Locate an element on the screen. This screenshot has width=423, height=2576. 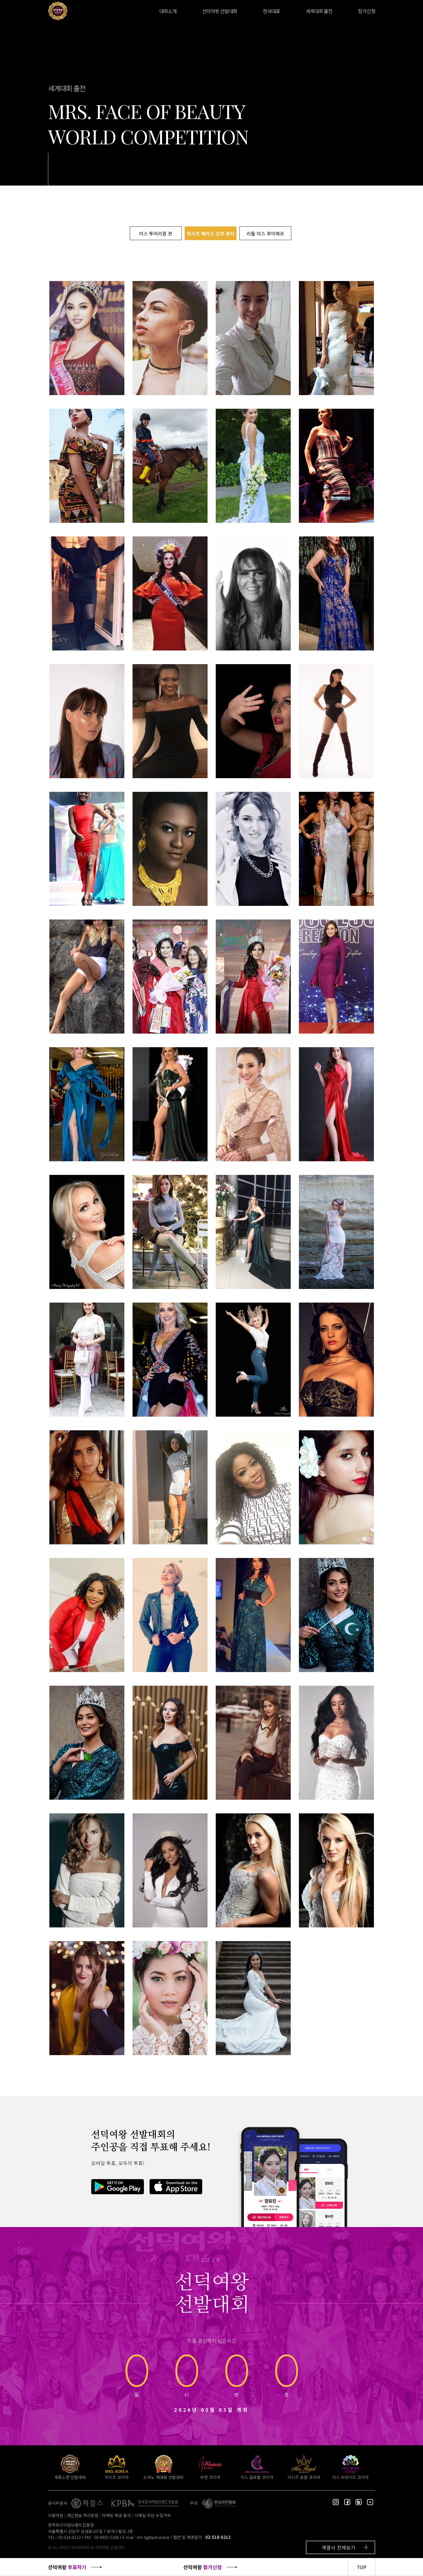
리틀 미스 루미에르 is located at coordinates (265, 233).